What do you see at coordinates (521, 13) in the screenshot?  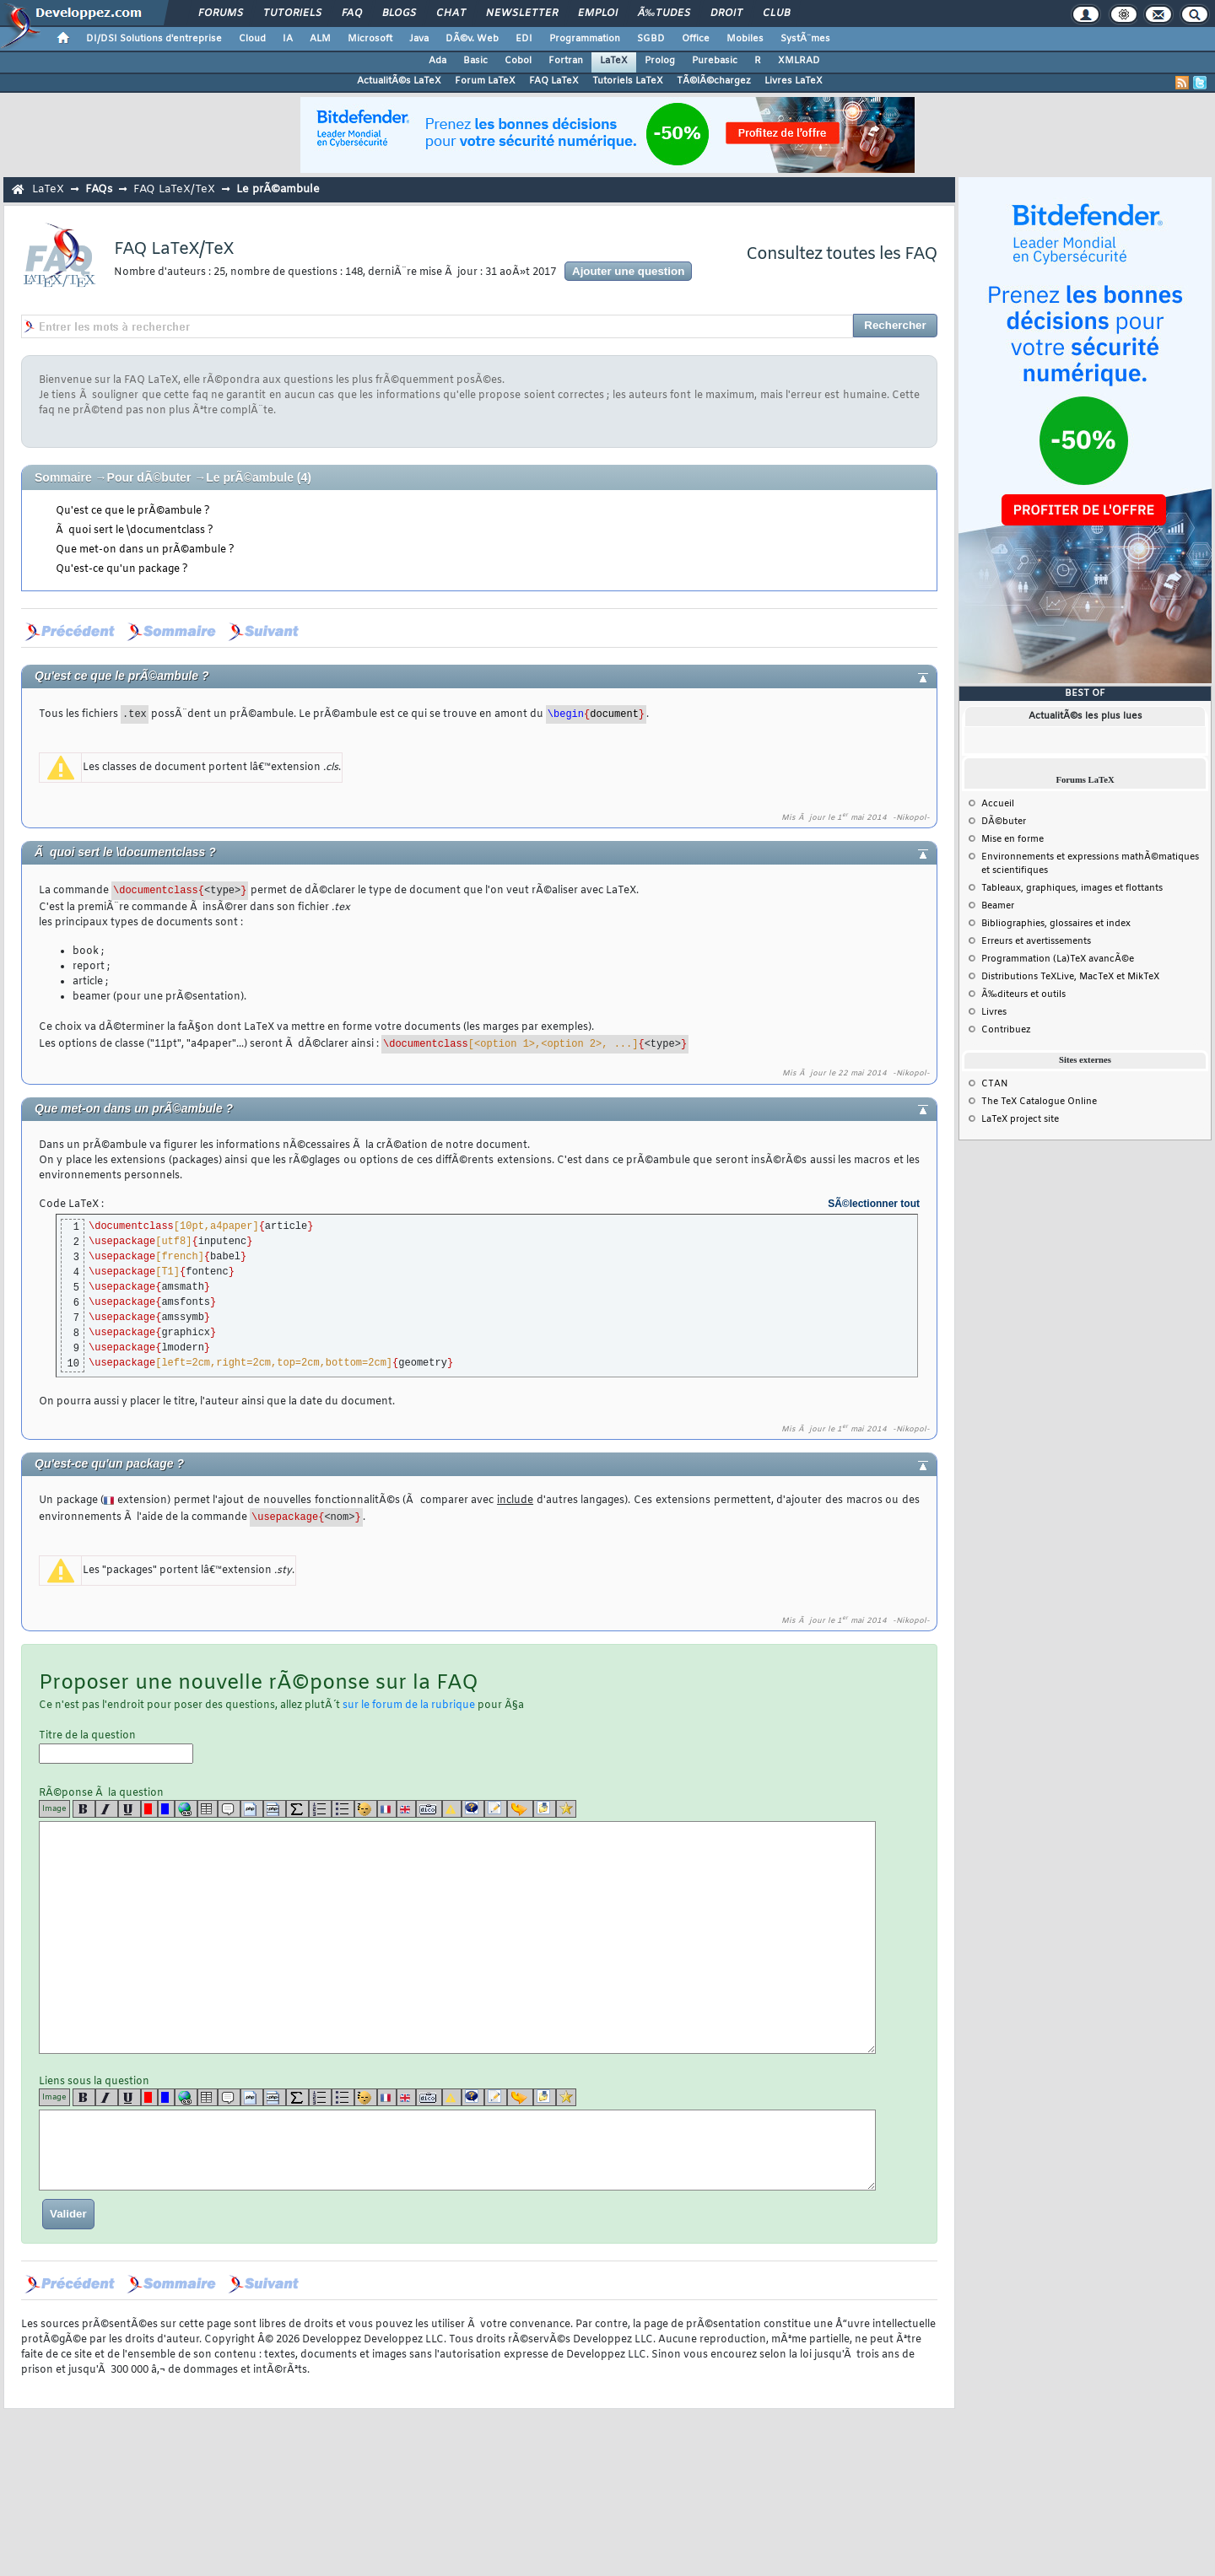 I see `Newsletter` at bounding box center [521, 13].